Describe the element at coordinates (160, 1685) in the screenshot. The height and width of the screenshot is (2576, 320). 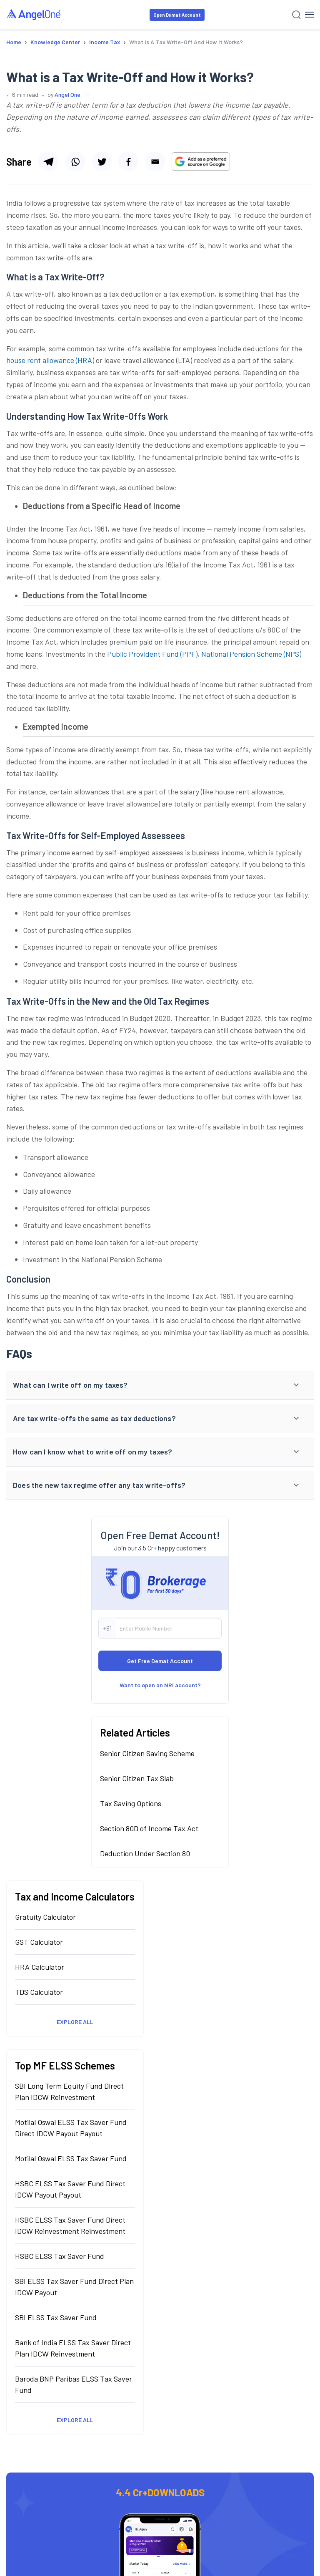
I see `Want to open an NRI account?` at that location.